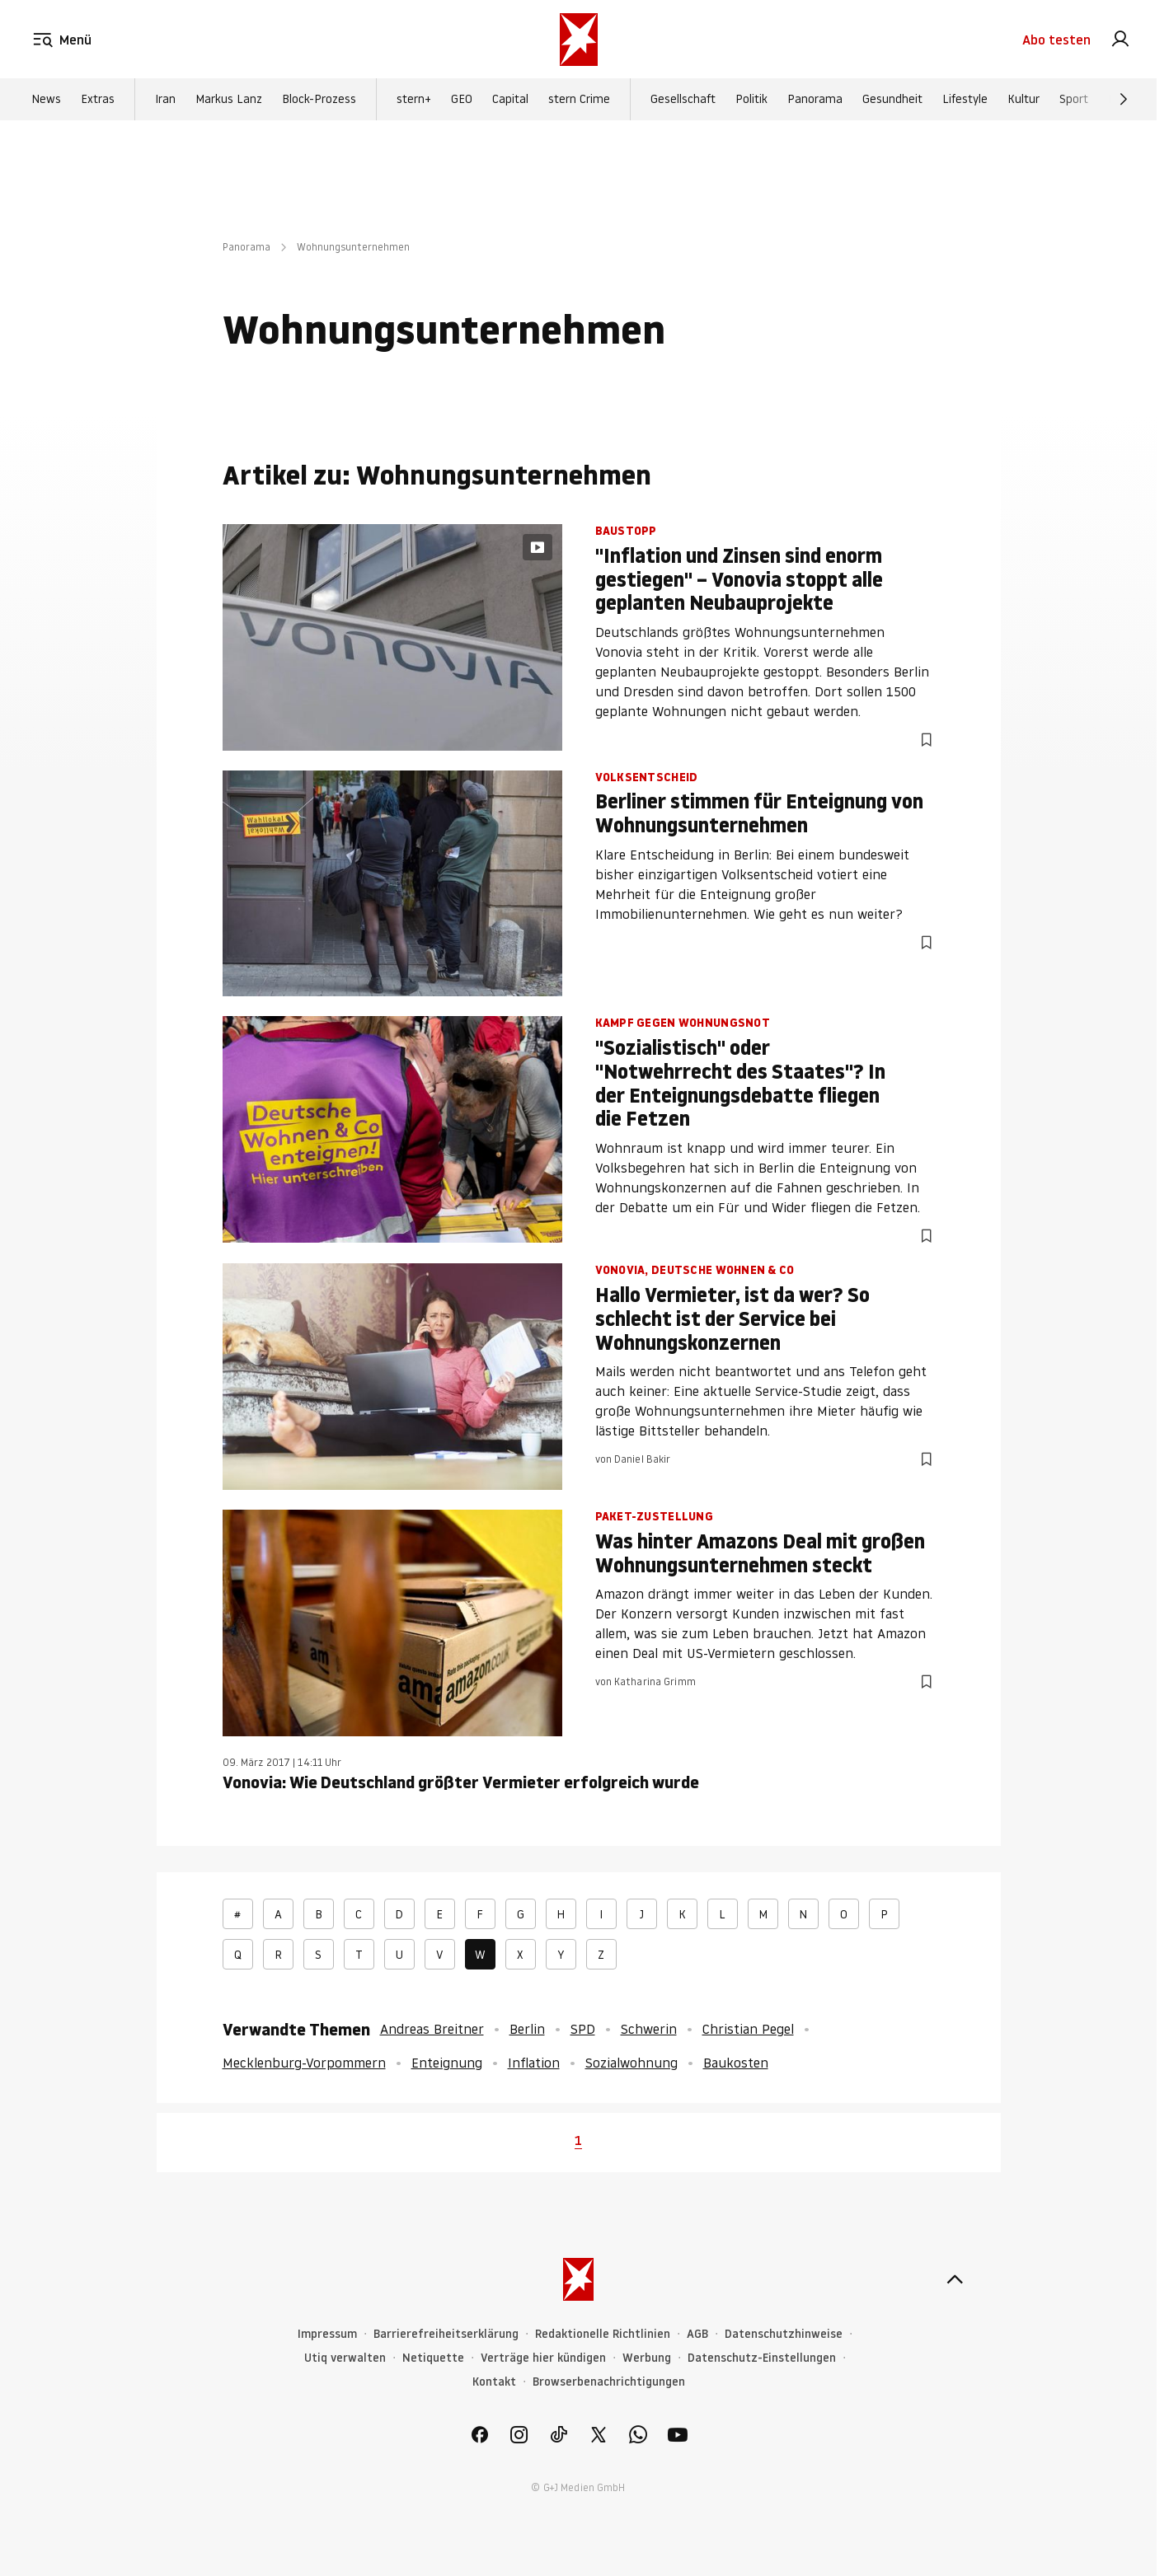 Image resolution: width=1169 pixels, height=2576 pixels. I want to click on Kultur, so click(1023, 99).